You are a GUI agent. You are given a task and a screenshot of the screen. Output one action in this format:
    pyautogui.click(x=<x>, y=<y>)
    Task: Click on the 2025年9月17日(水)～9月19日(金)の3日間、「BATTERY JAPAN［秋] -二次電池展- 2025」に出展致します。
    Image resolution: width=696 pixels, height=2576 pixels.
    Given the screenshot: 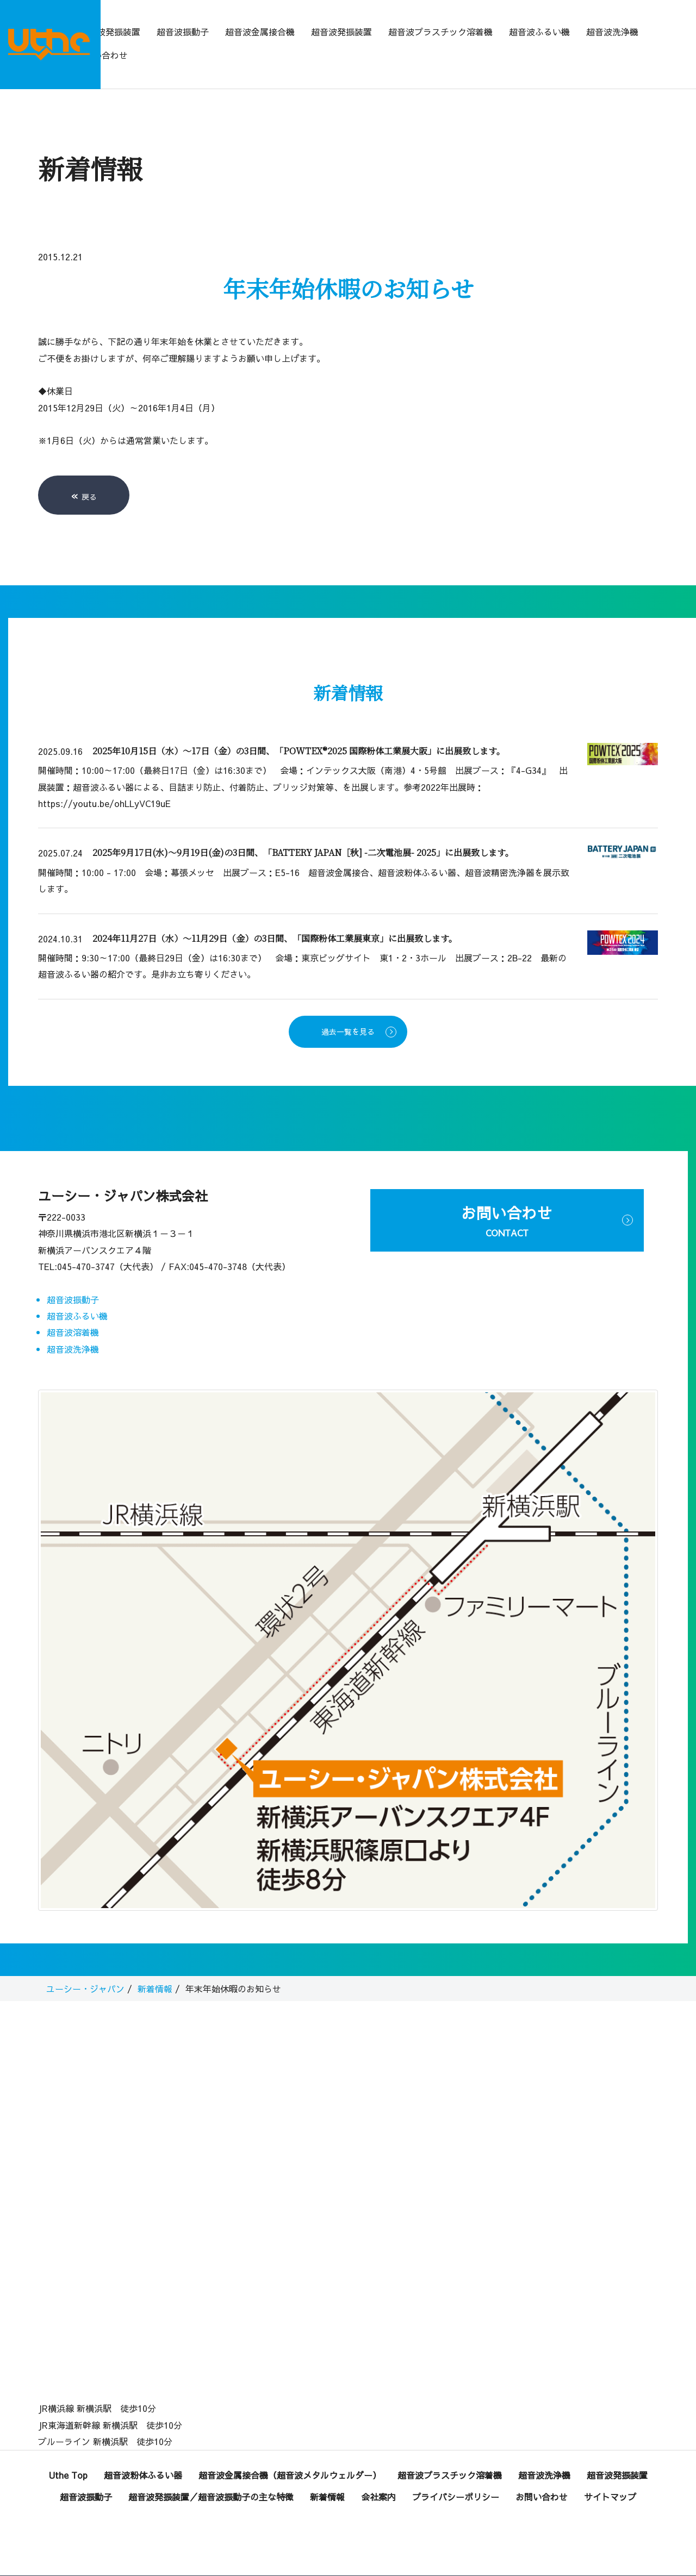 What is the action you would take?
    pyautogui.click(x=303, y=831)
    